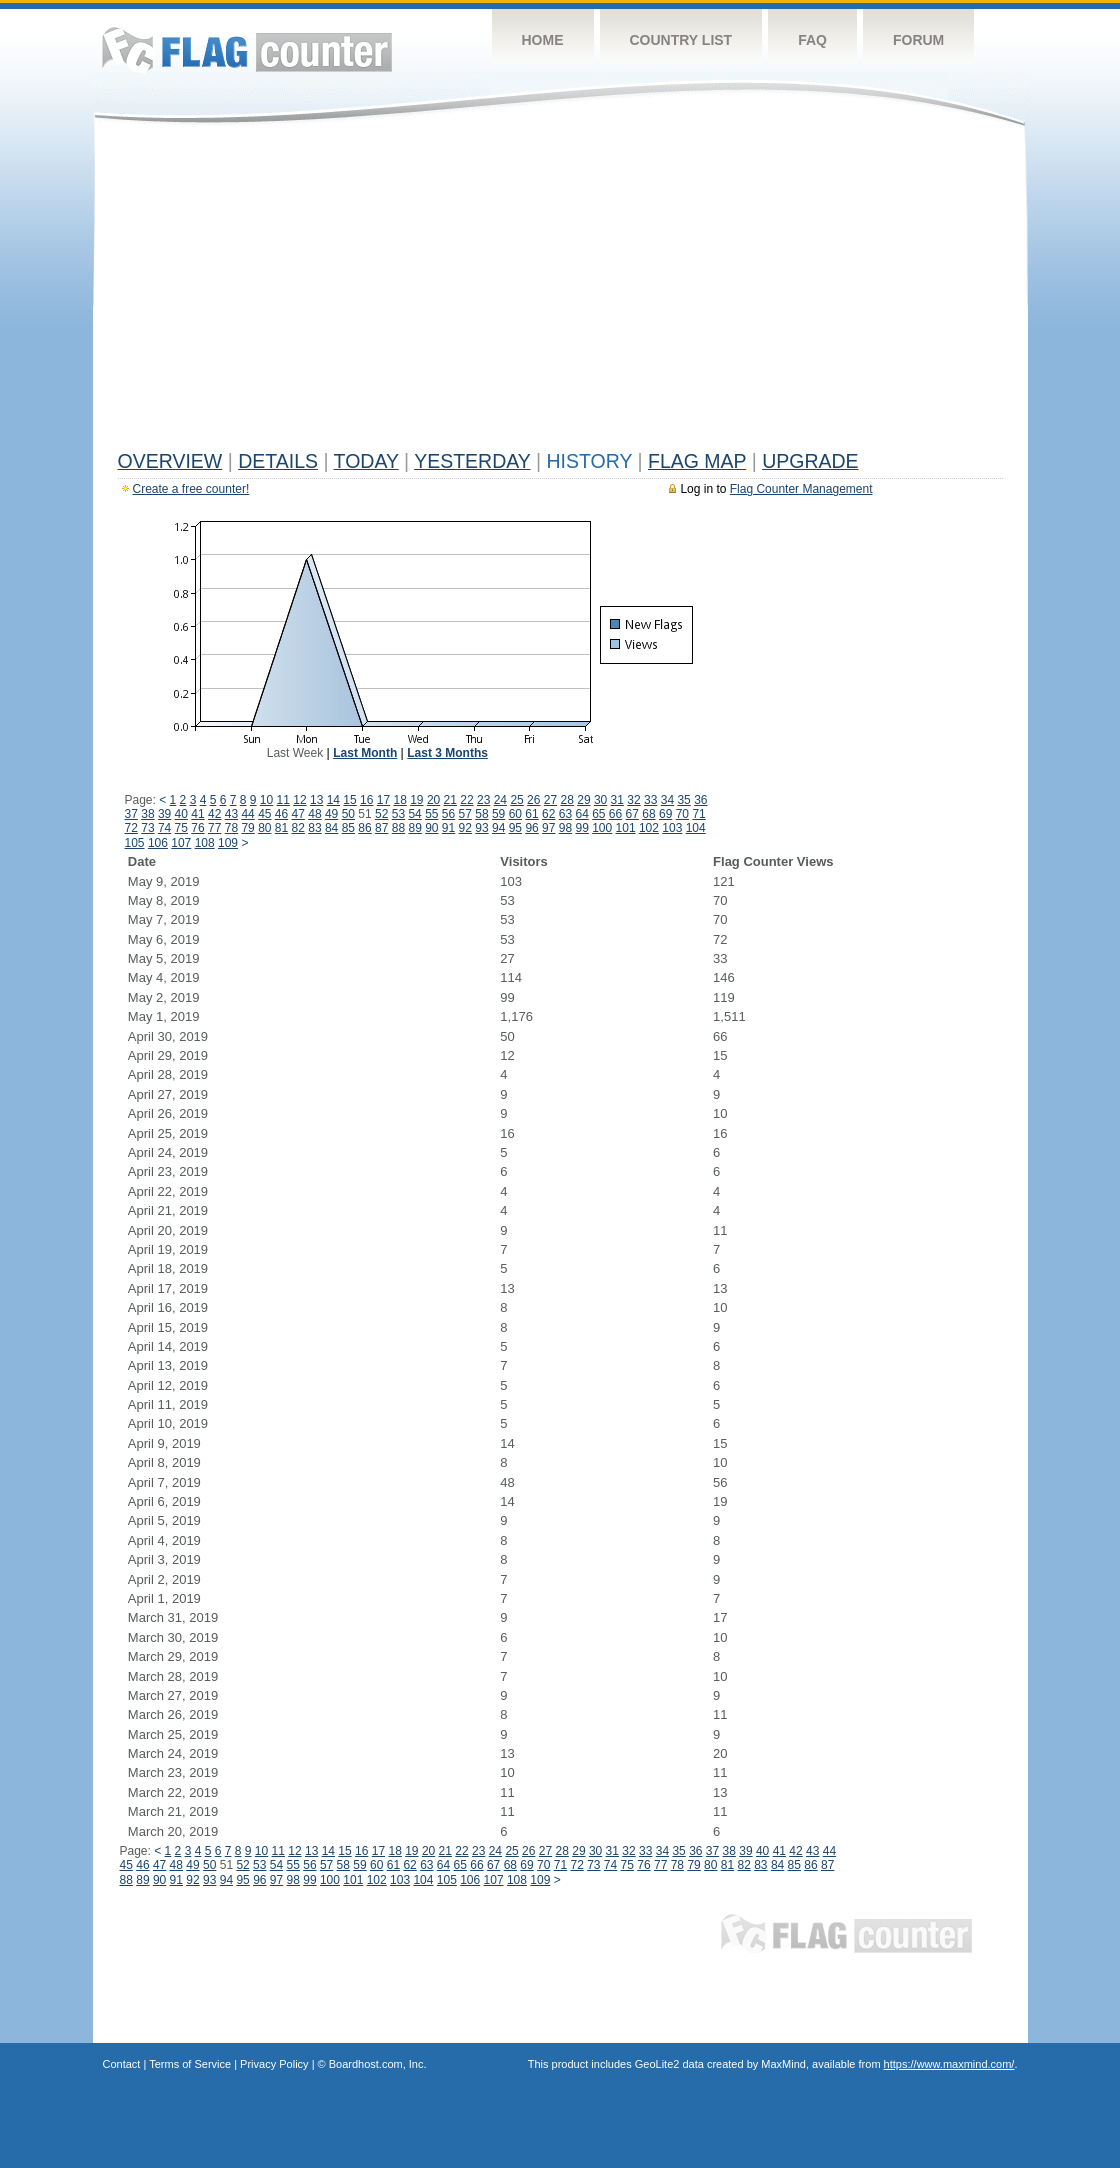 This screenshot has width=1120, height=2168. Describe the element at coordinates (560, 292) in the screenshot. I see `[Advertisement]` at that location.